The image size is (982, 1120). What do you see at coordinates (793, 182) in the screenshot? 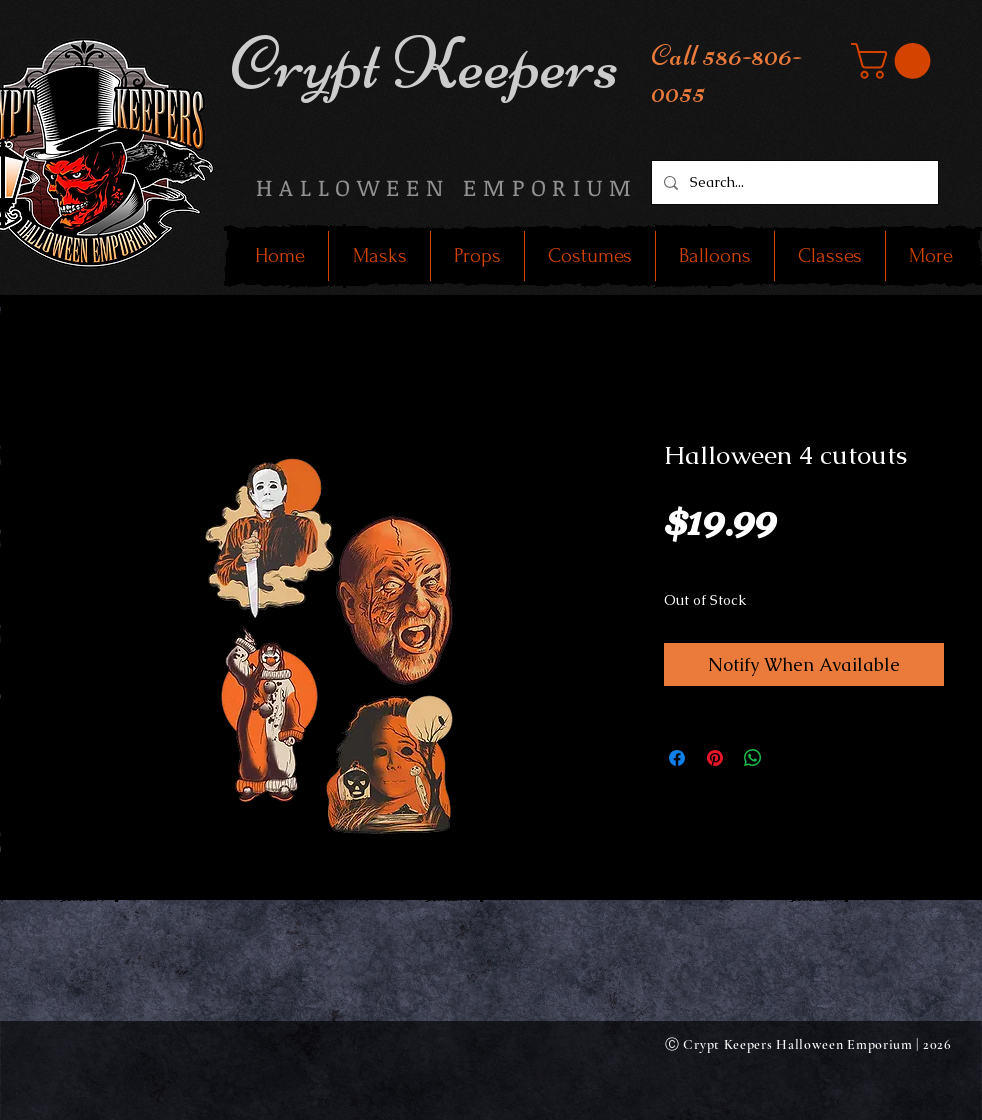
I see `[Search...]` at bounding box center [793, 182].